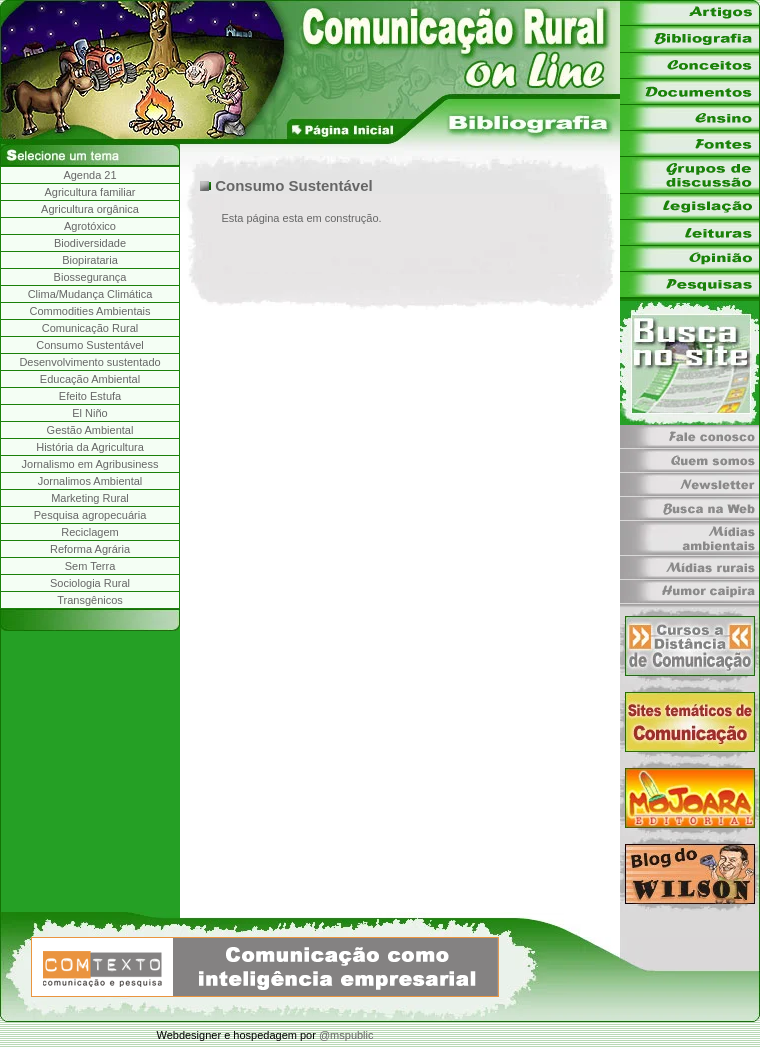 The width and height of the screenshot is (760, 1047). Describe the element at coordinates (90, 600) in the screenshot. I see `Transgênicos` at that location.